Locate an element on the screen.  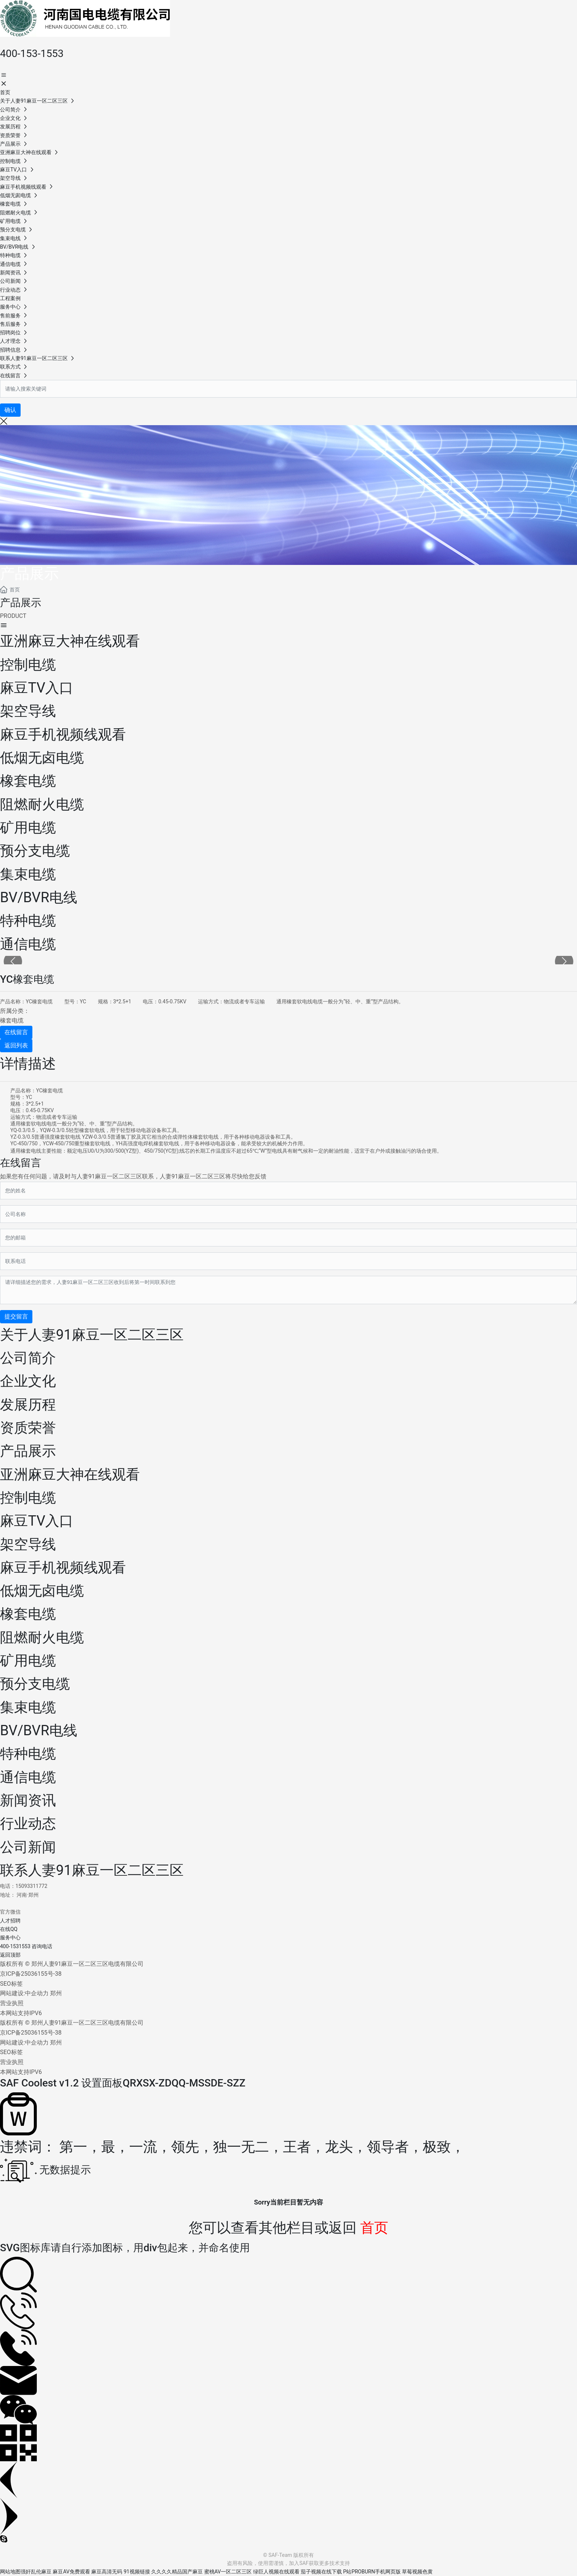
麻豆高清无码 is located at coordinates (106, 2572).